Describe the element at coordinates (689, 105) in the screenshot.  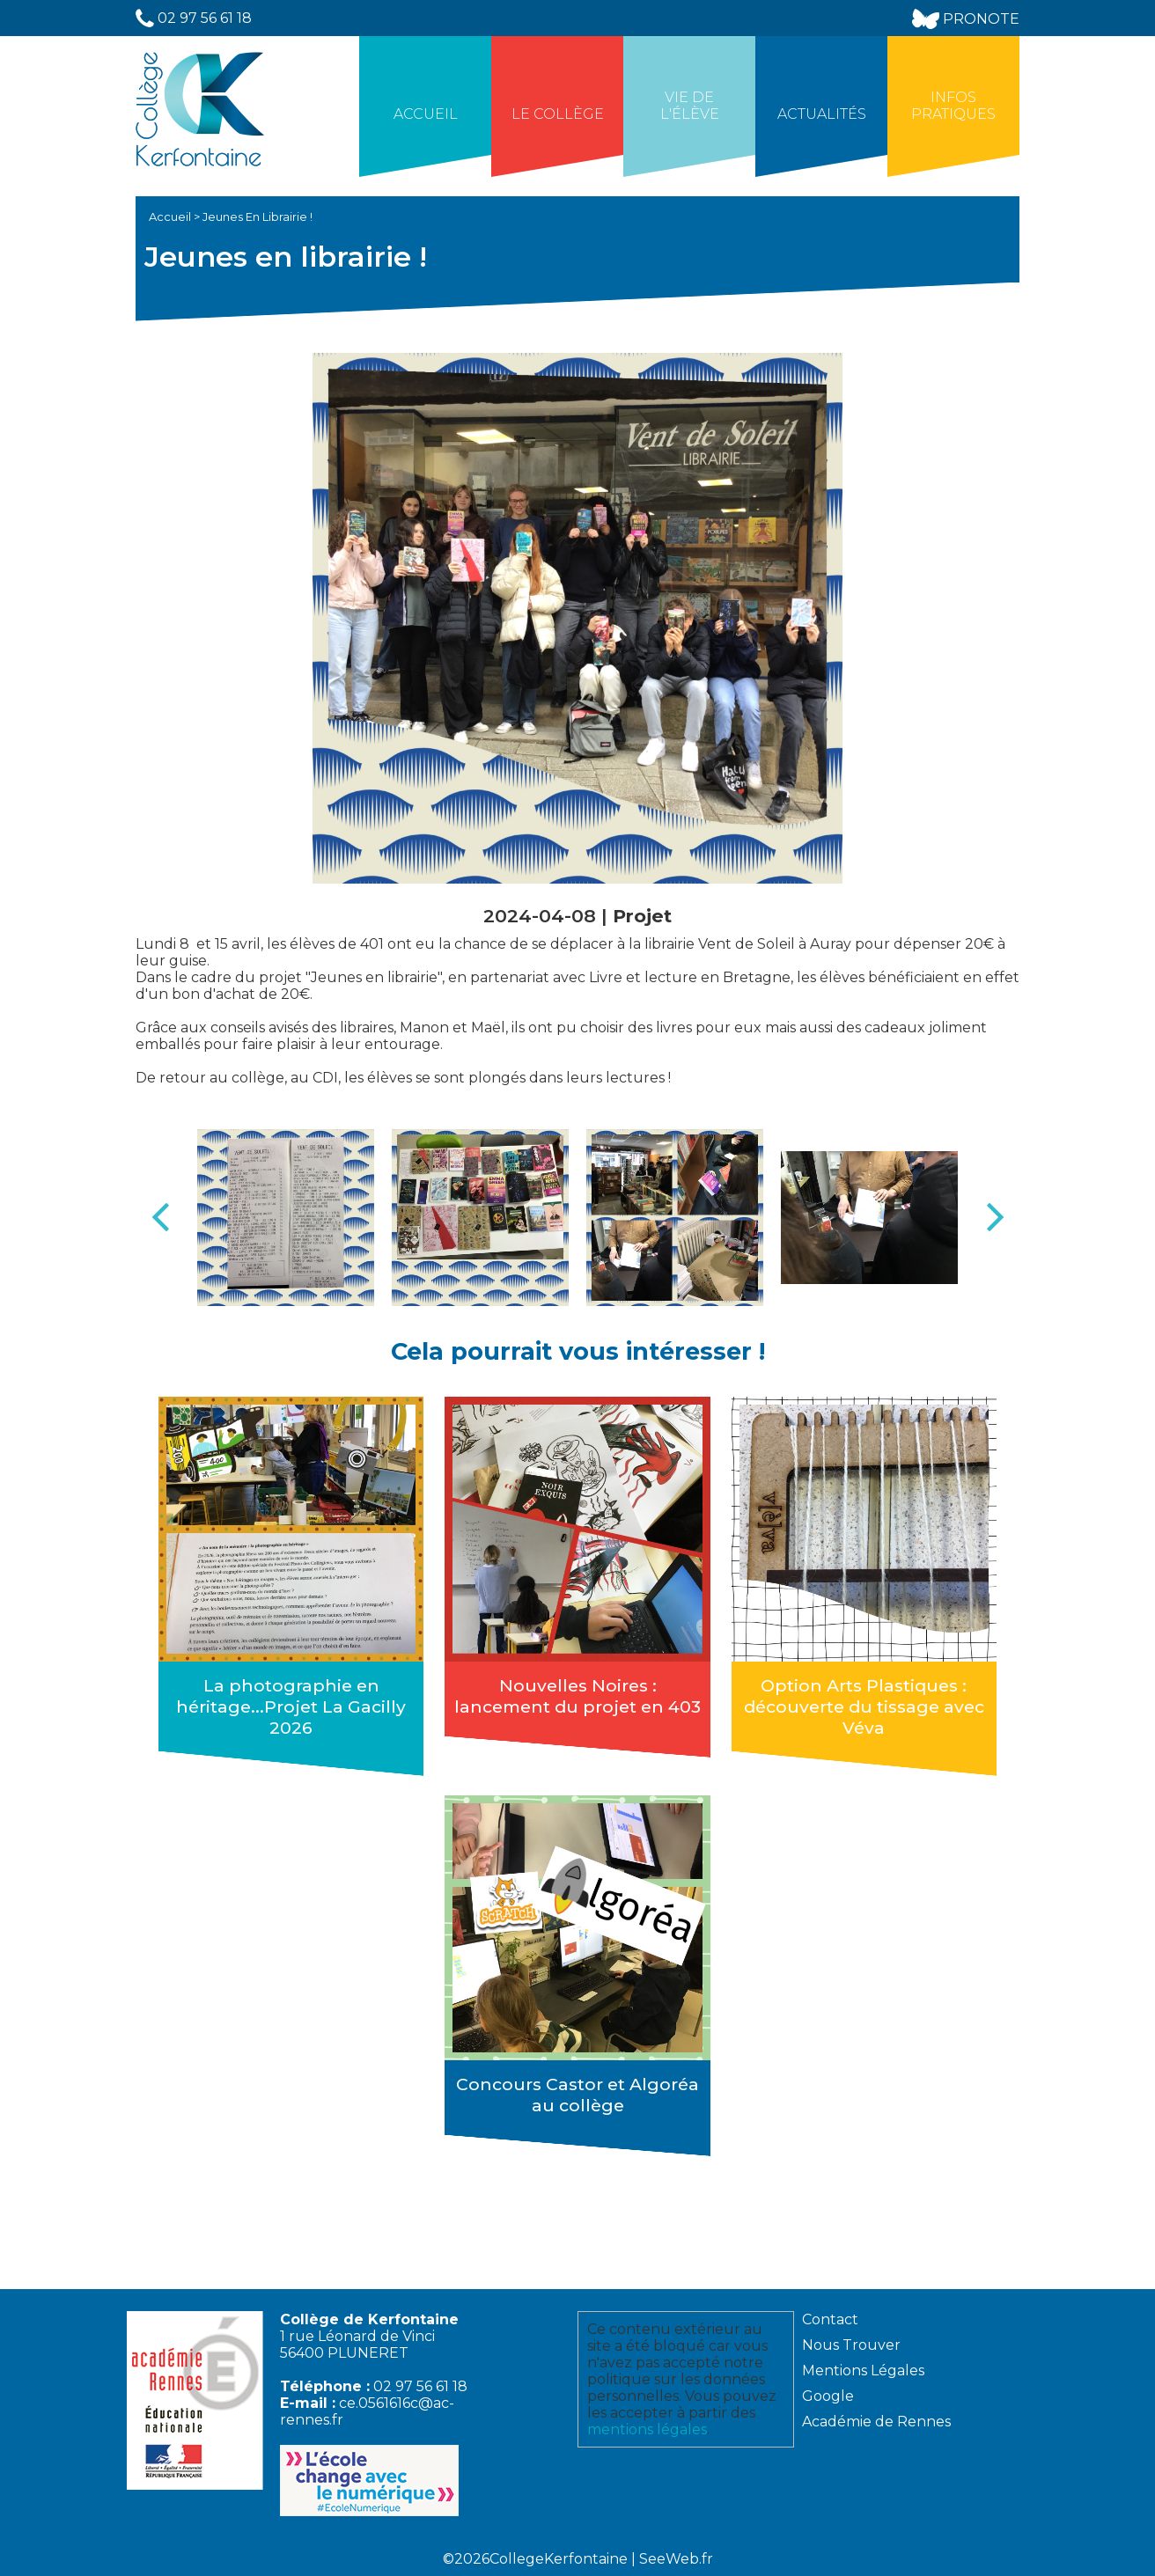
I see `Vie de l'élève` at that location.